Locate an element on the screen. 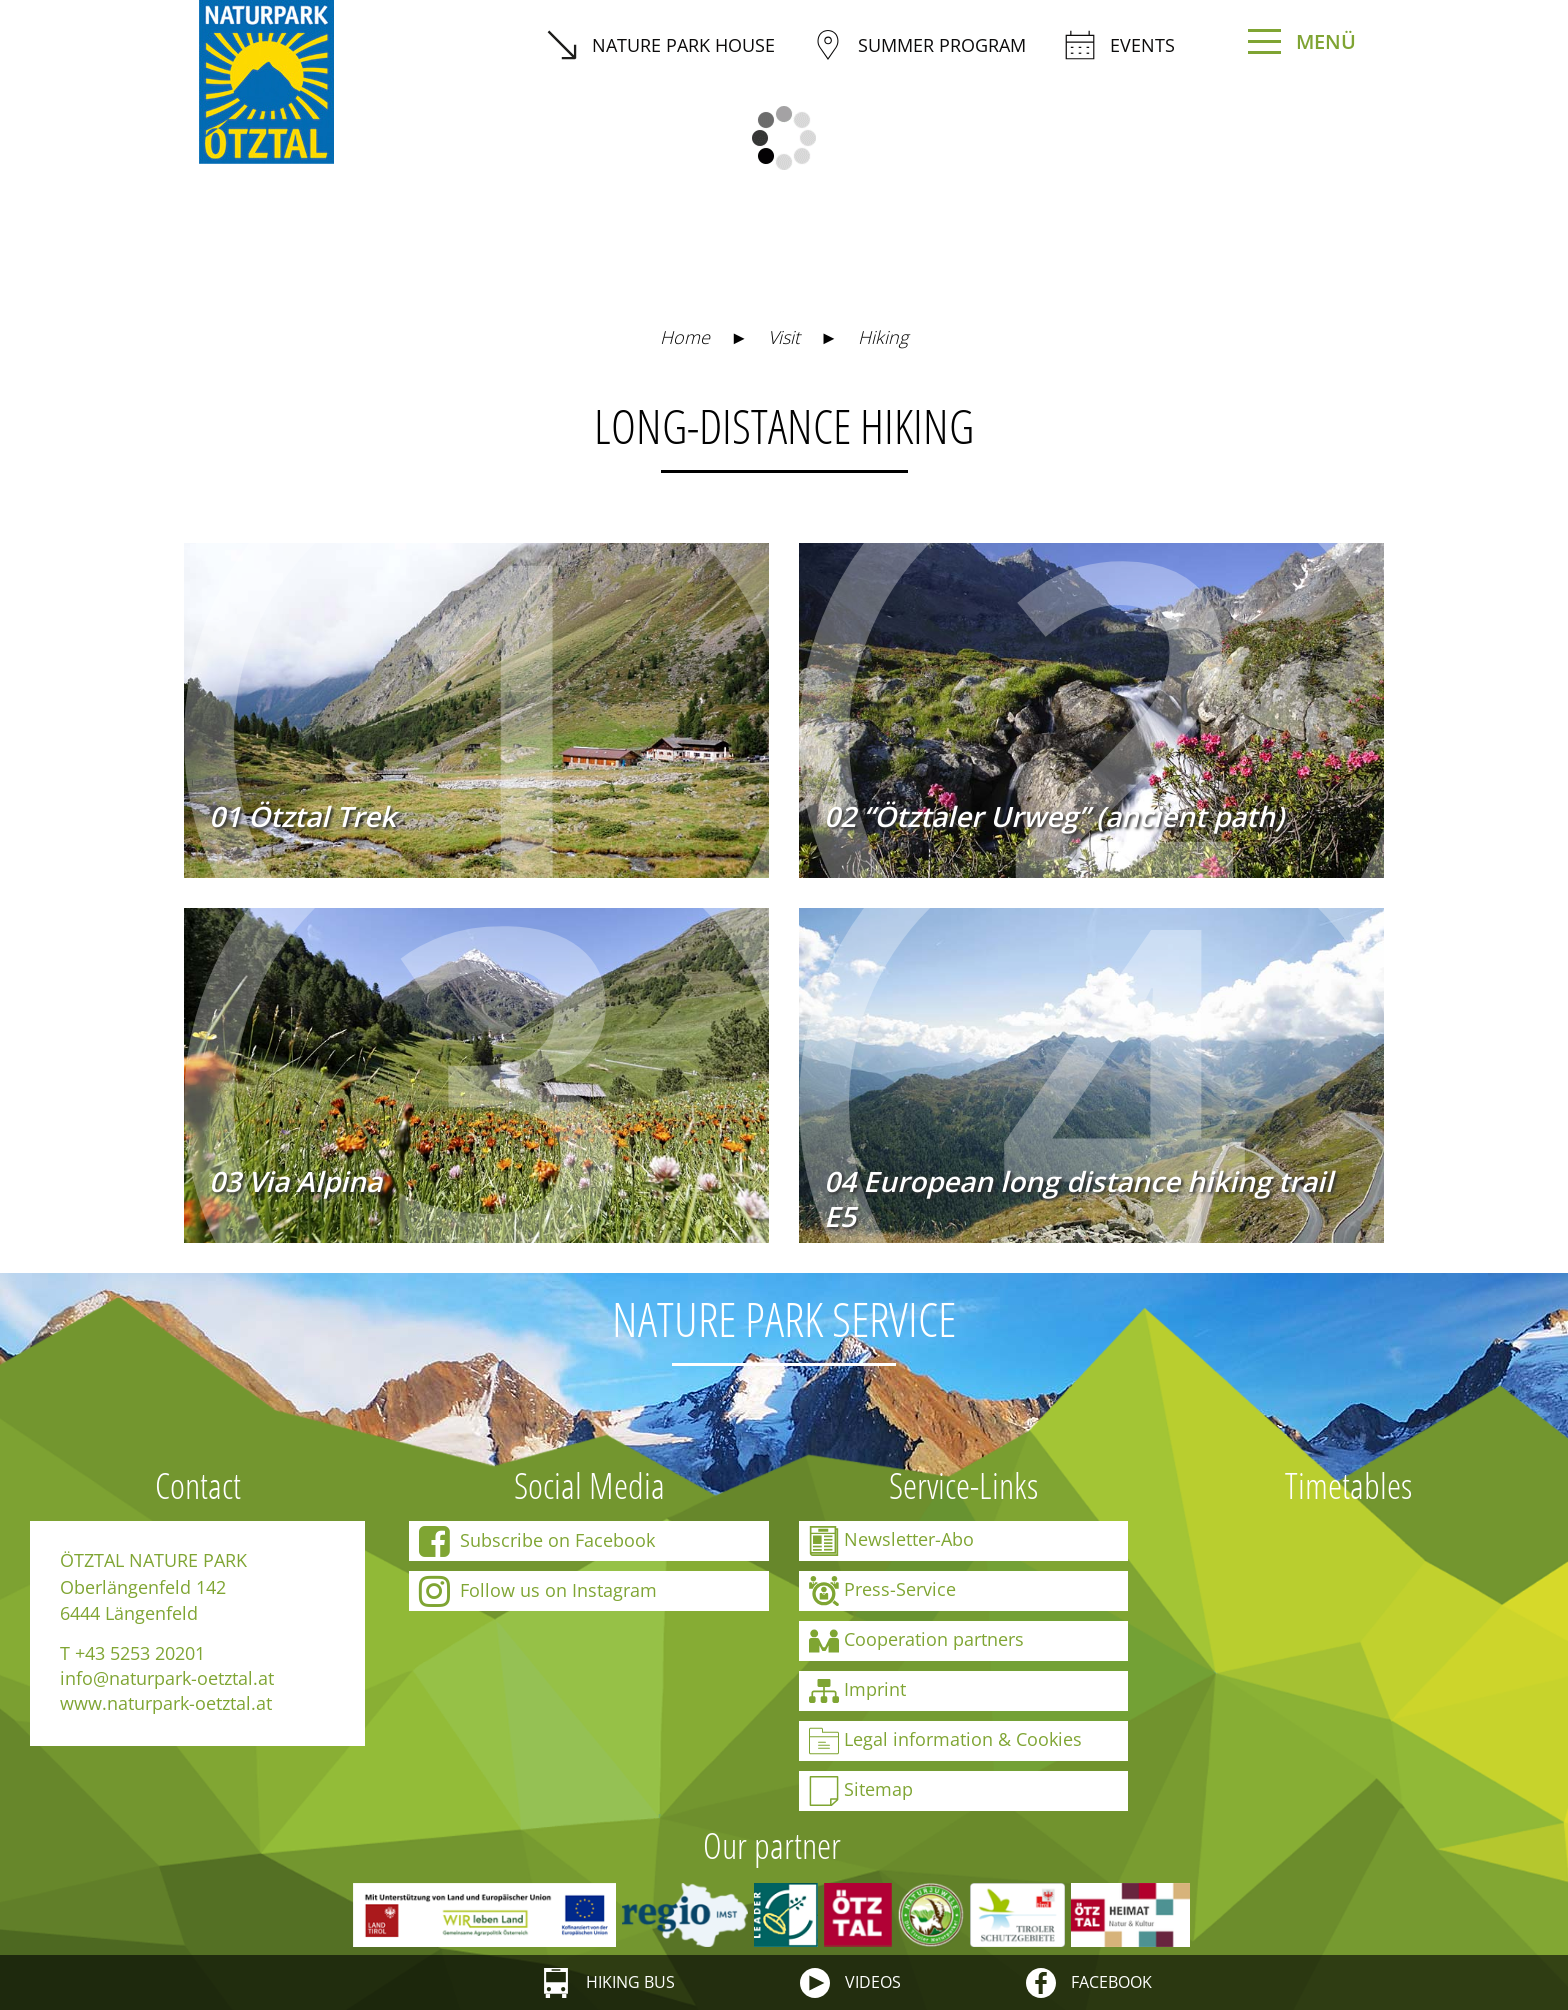 The width and height of the screenshot is (1568, 2010). Imprint is located at coordinates (857, 1691).